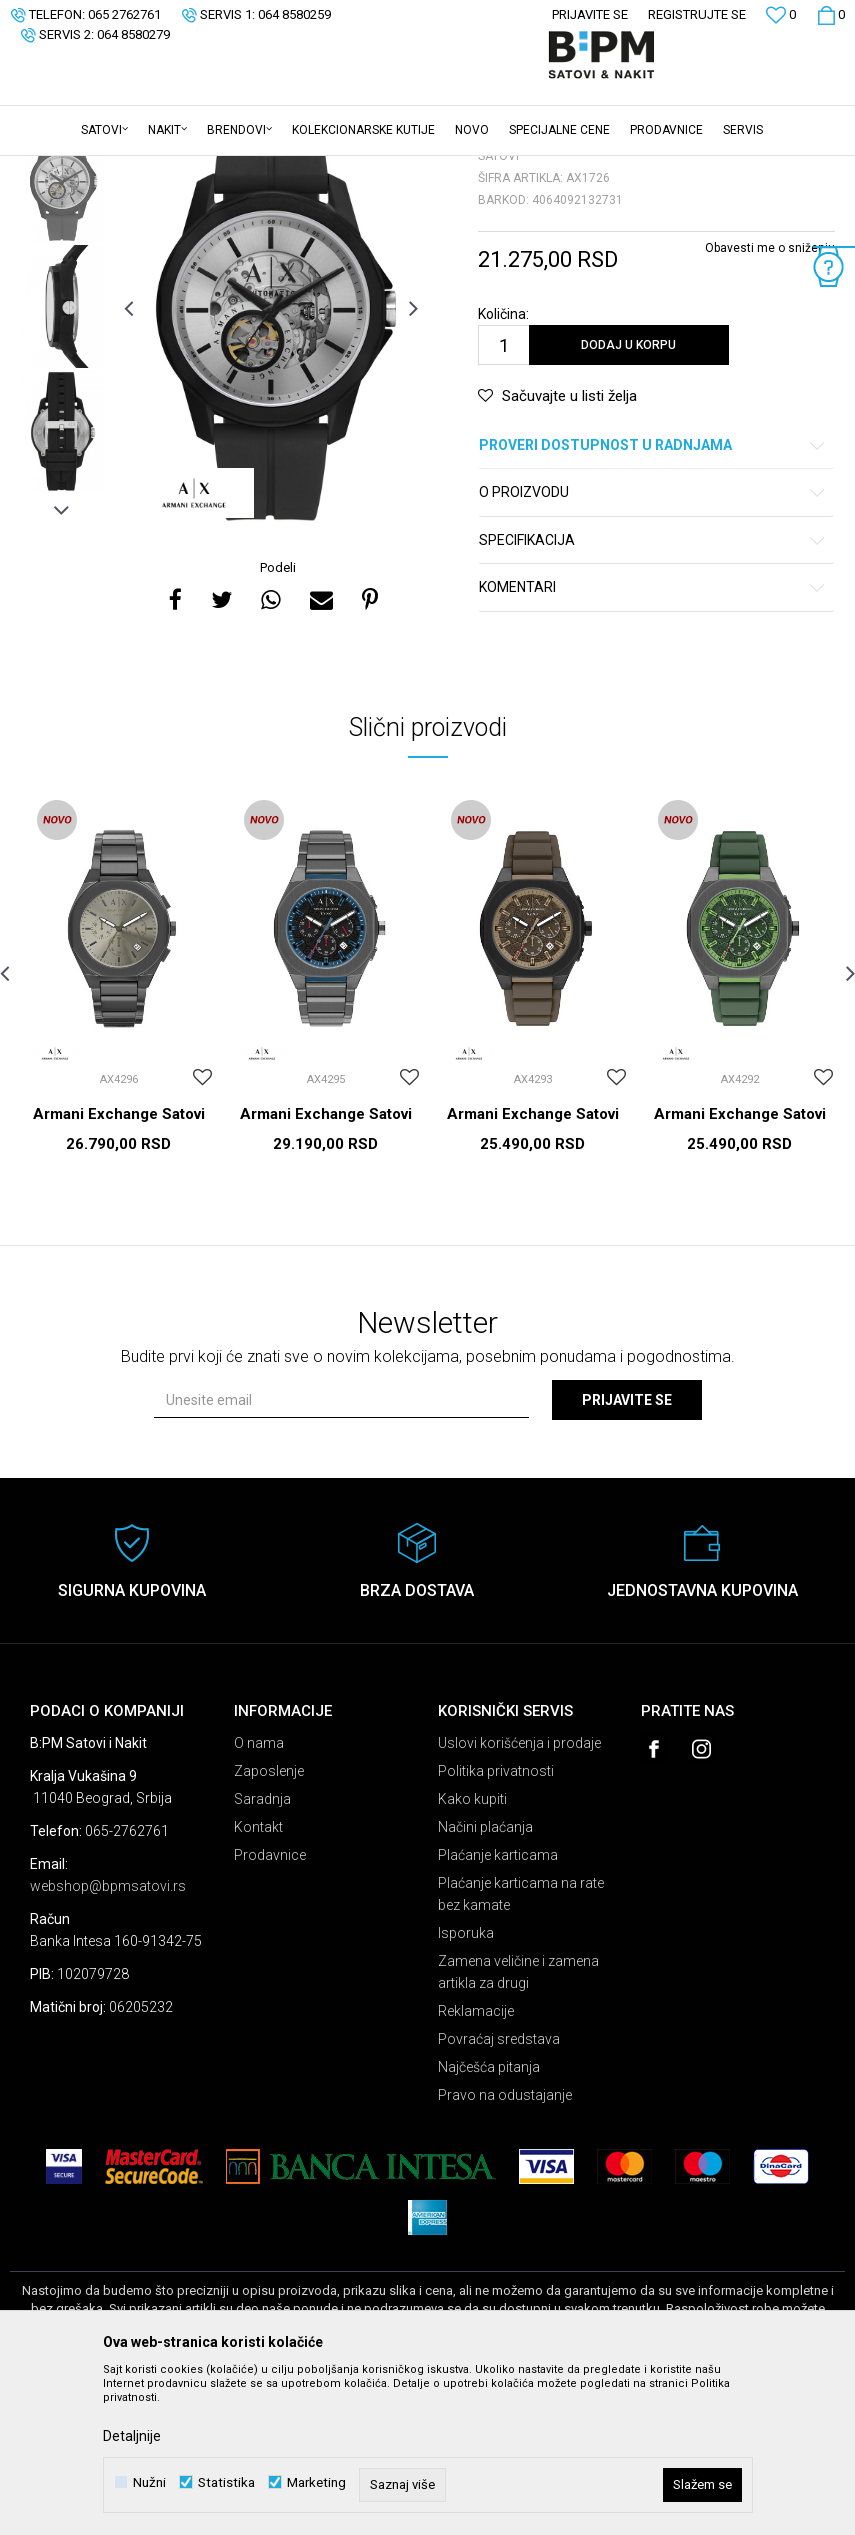 Image resolution: width=855 pixels, height=2535 pixels. What do you see at coordinates (476, 2167) in the screenshot?
I see `Reklamacije` at bounding box center [476, 2167].